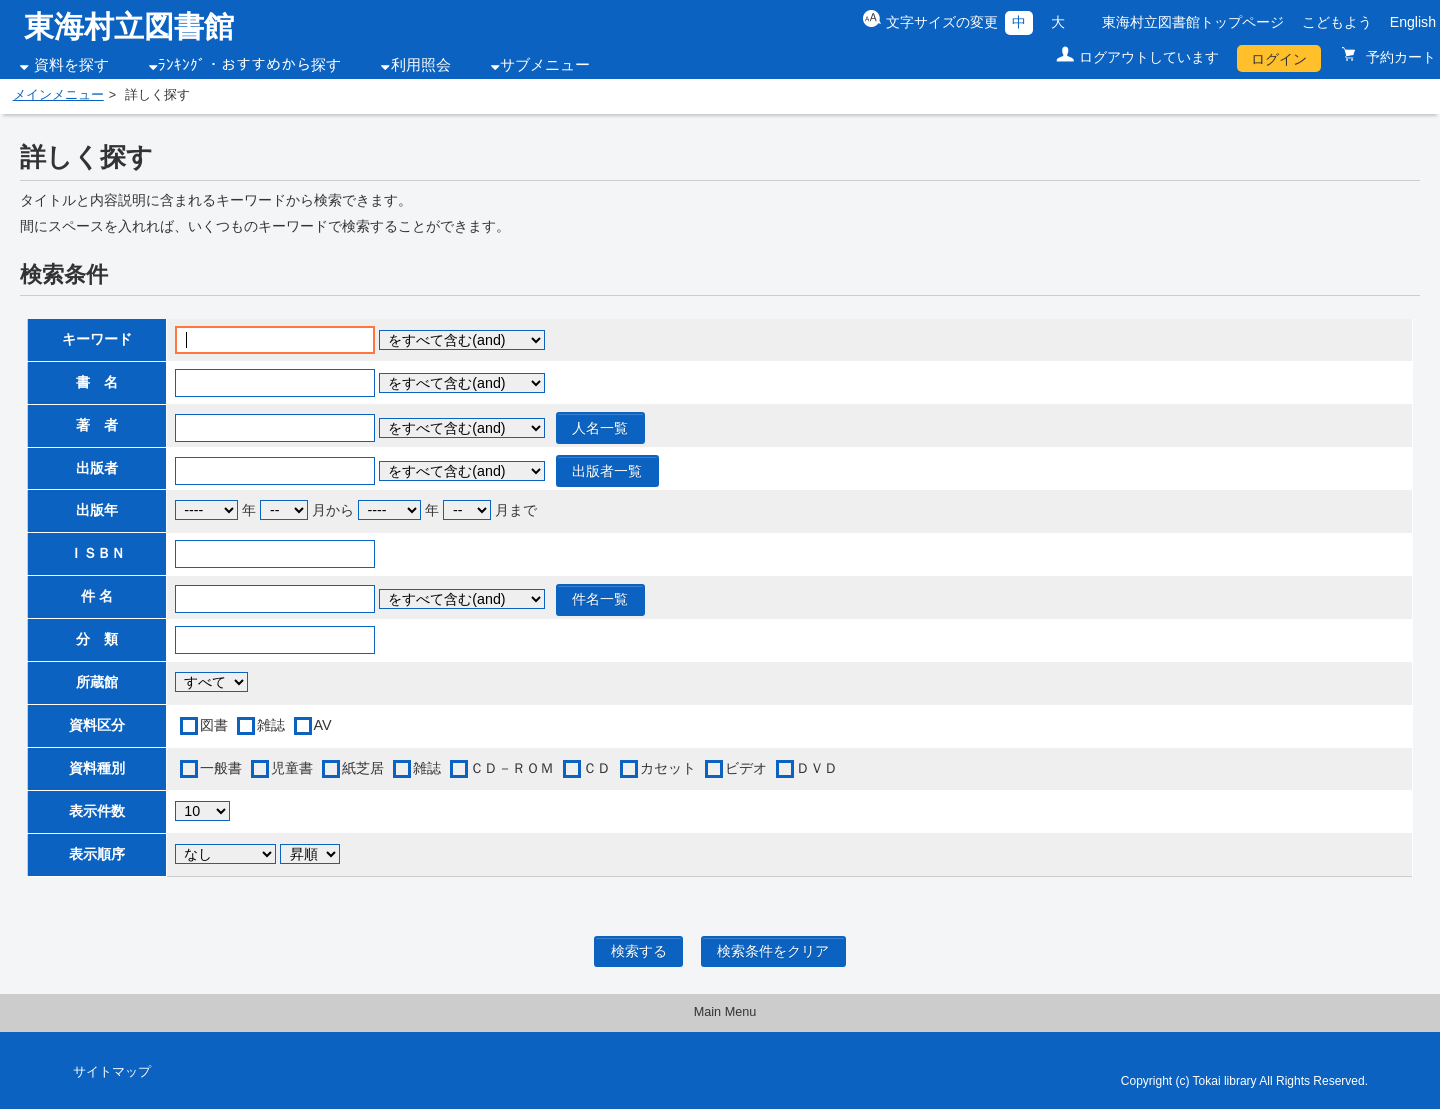 The width and height of the screenshot is (1440, 1109). I want to click on ﾗﾝｷﾝｸﾞ・おすすめから探す, so click(249, 65).